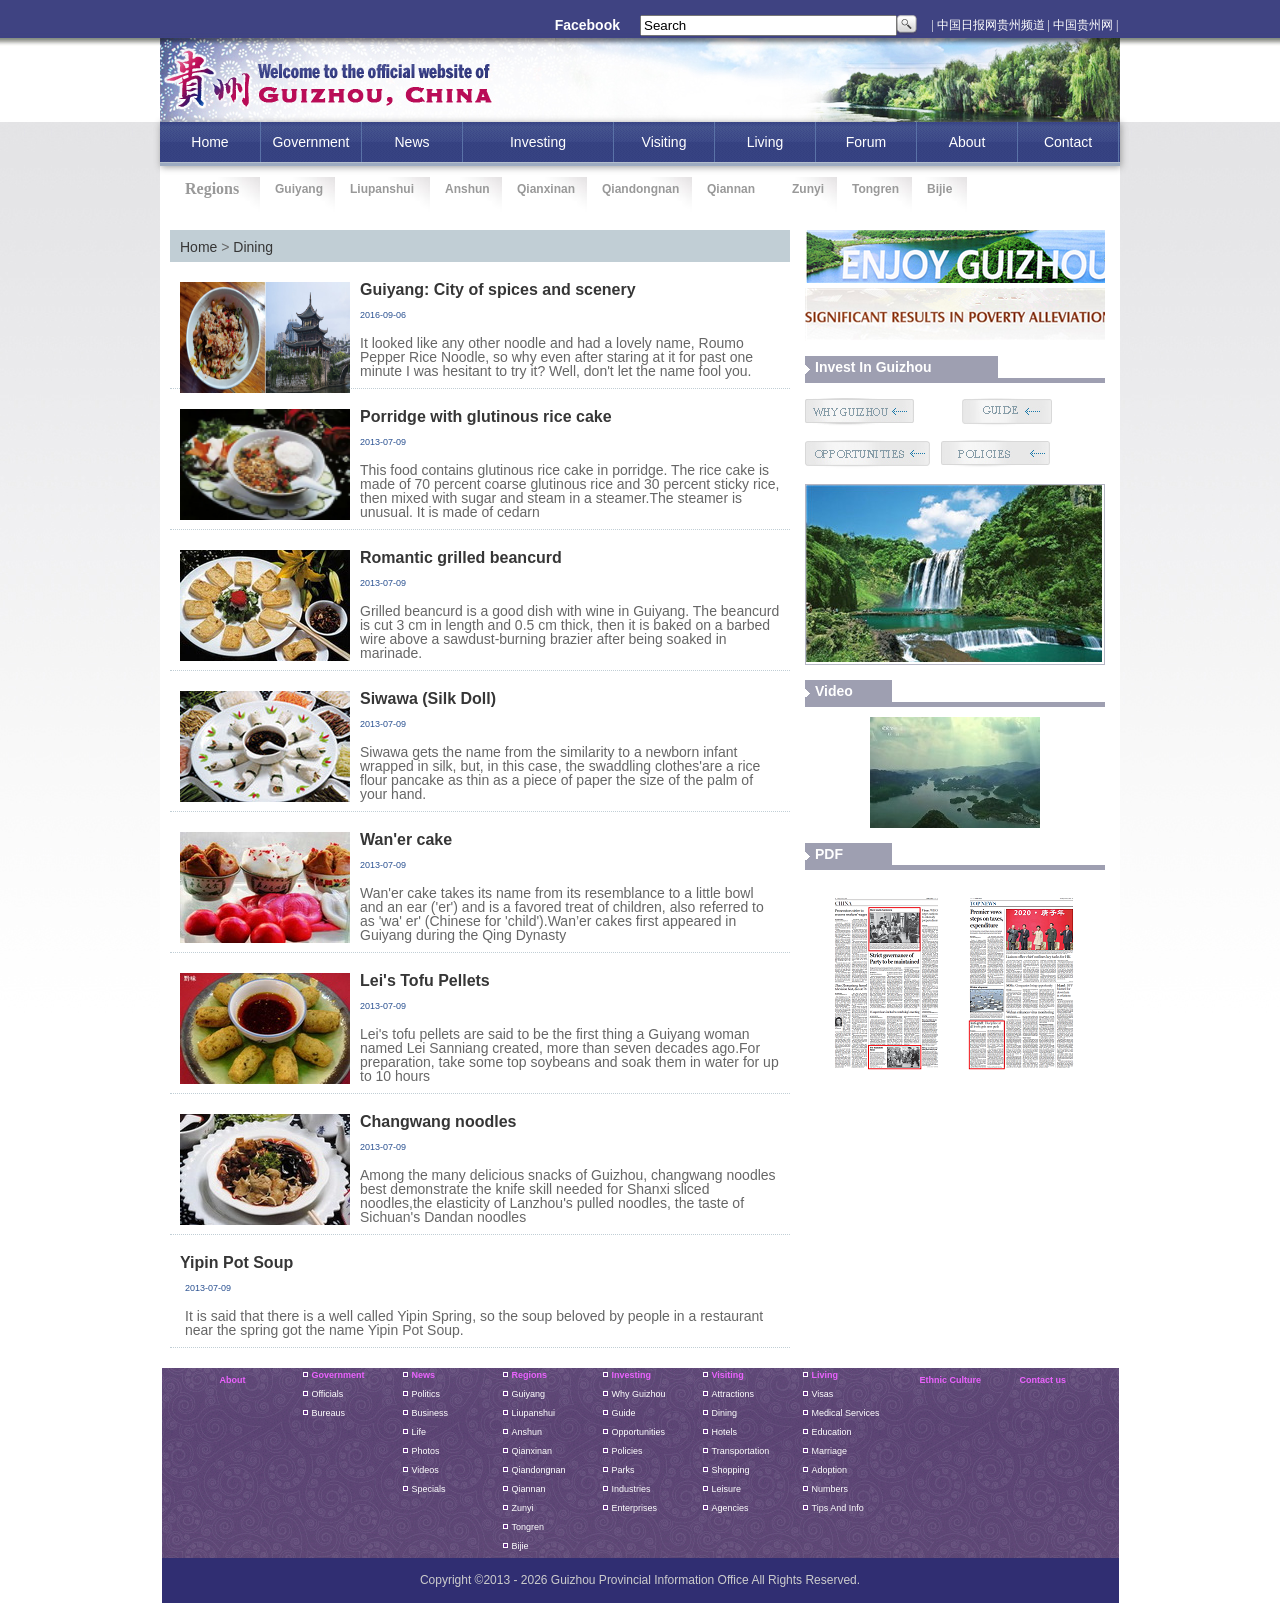  What do you see at coordinates (623, 1470) in the screenshot?
I see `Parks` at bounding box center [623, 1470].